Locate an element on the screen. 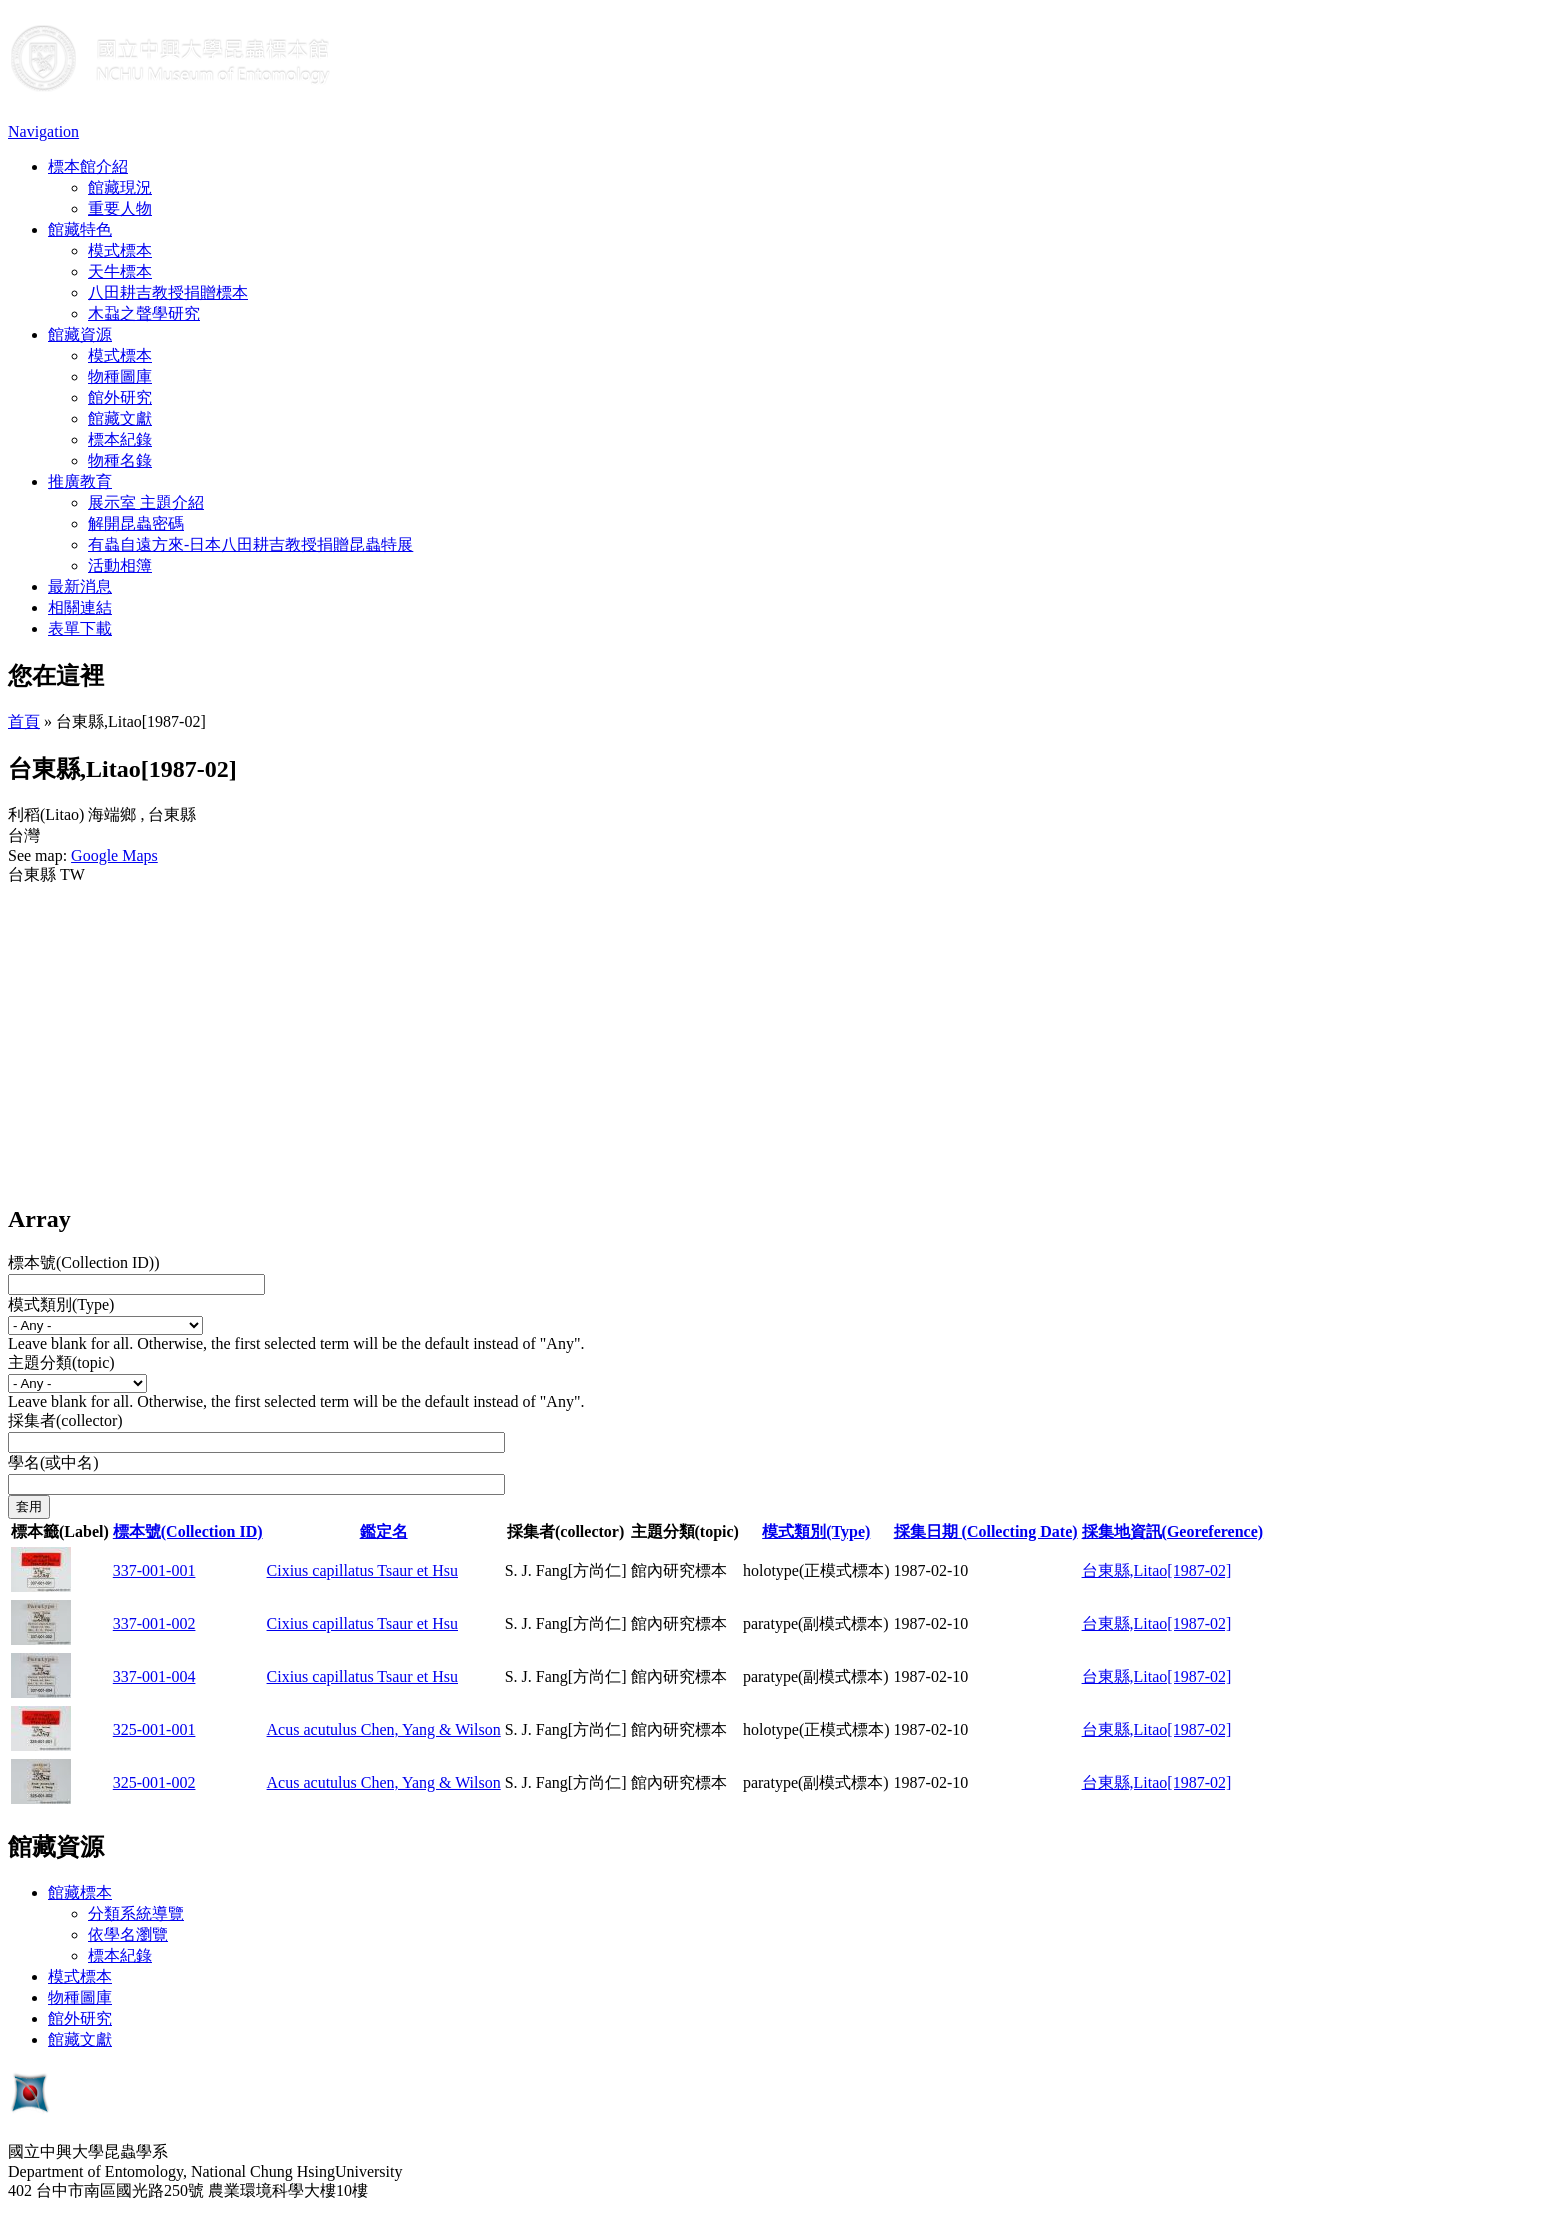 Image resolution: width=1568 pixels, height=2218 pixels. 採集日期 (Collecting Date) is located at coordinates (986, 1531).